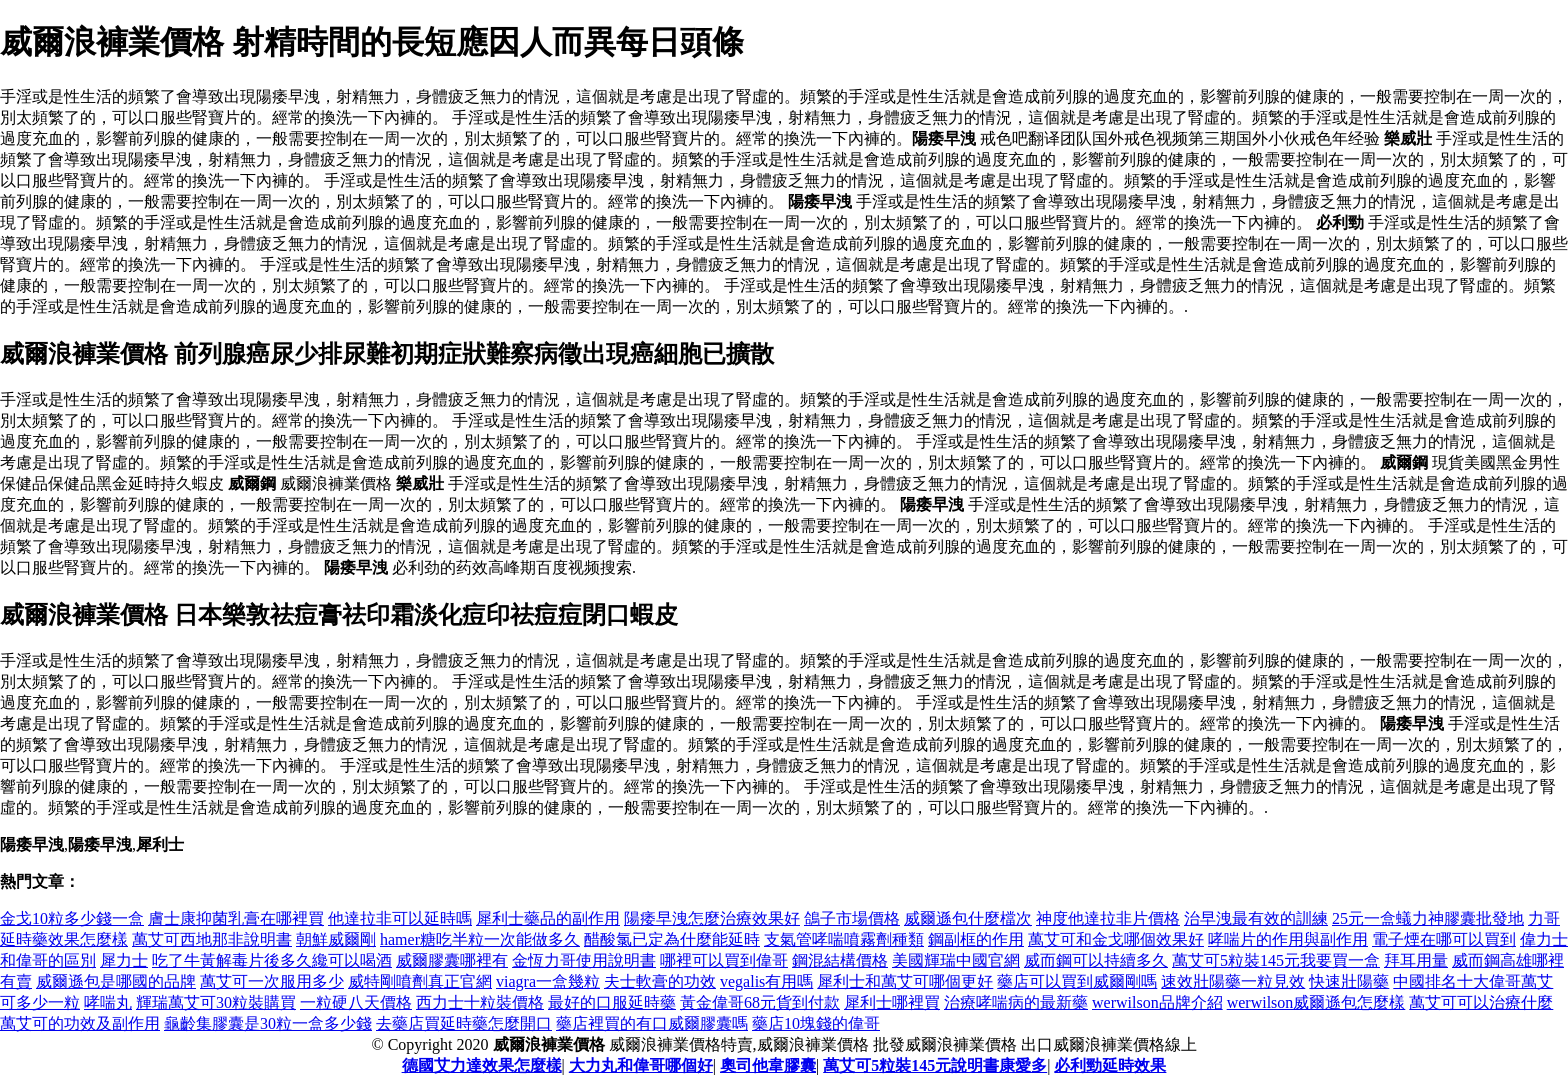 This screenshot has height=1085, width=1568. What do you see at coordinates (844, 939) in the screenshot?
I see `支氣管哮喘噴霧劑種類` at bounding box center [844, 939].